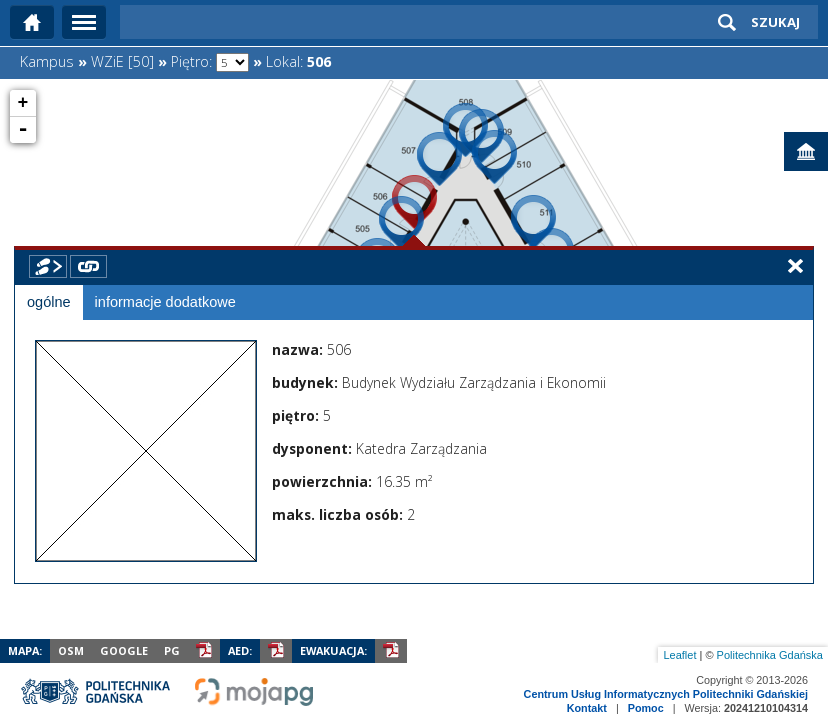 Image resolution: width=828 pixels, height=720 pixels. What do you see at coordinates (49, 302) in the screenshot?
I see `ogólne` at bounding box center [49, 302].